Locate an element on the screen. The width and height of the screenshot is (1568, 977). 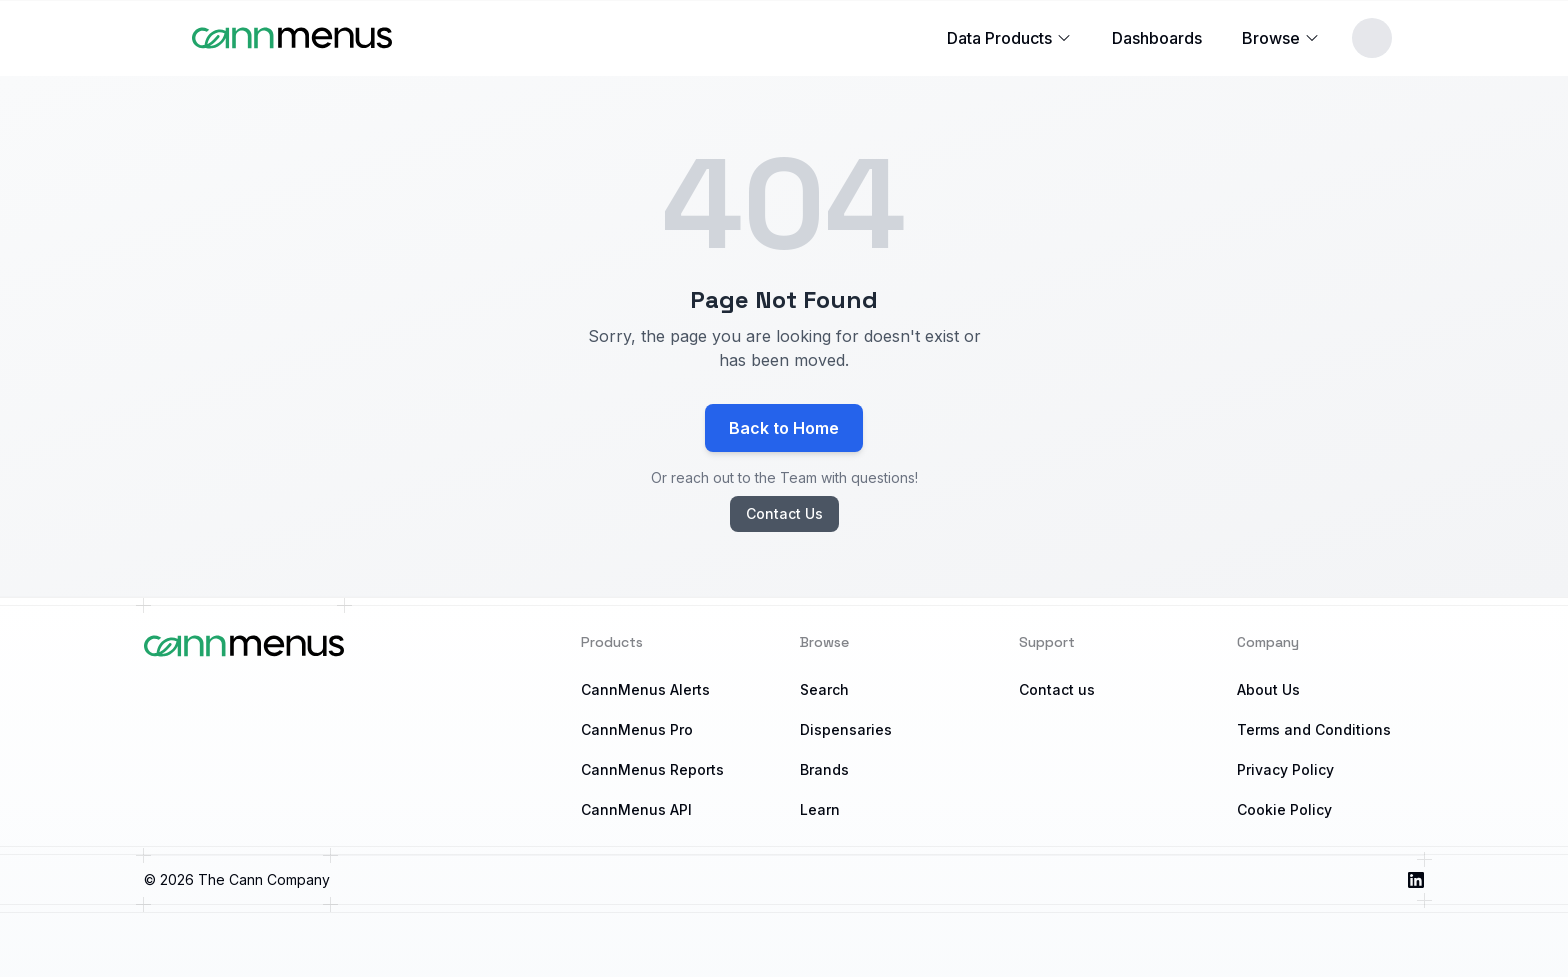
Search is located at coordinates (824, 689).